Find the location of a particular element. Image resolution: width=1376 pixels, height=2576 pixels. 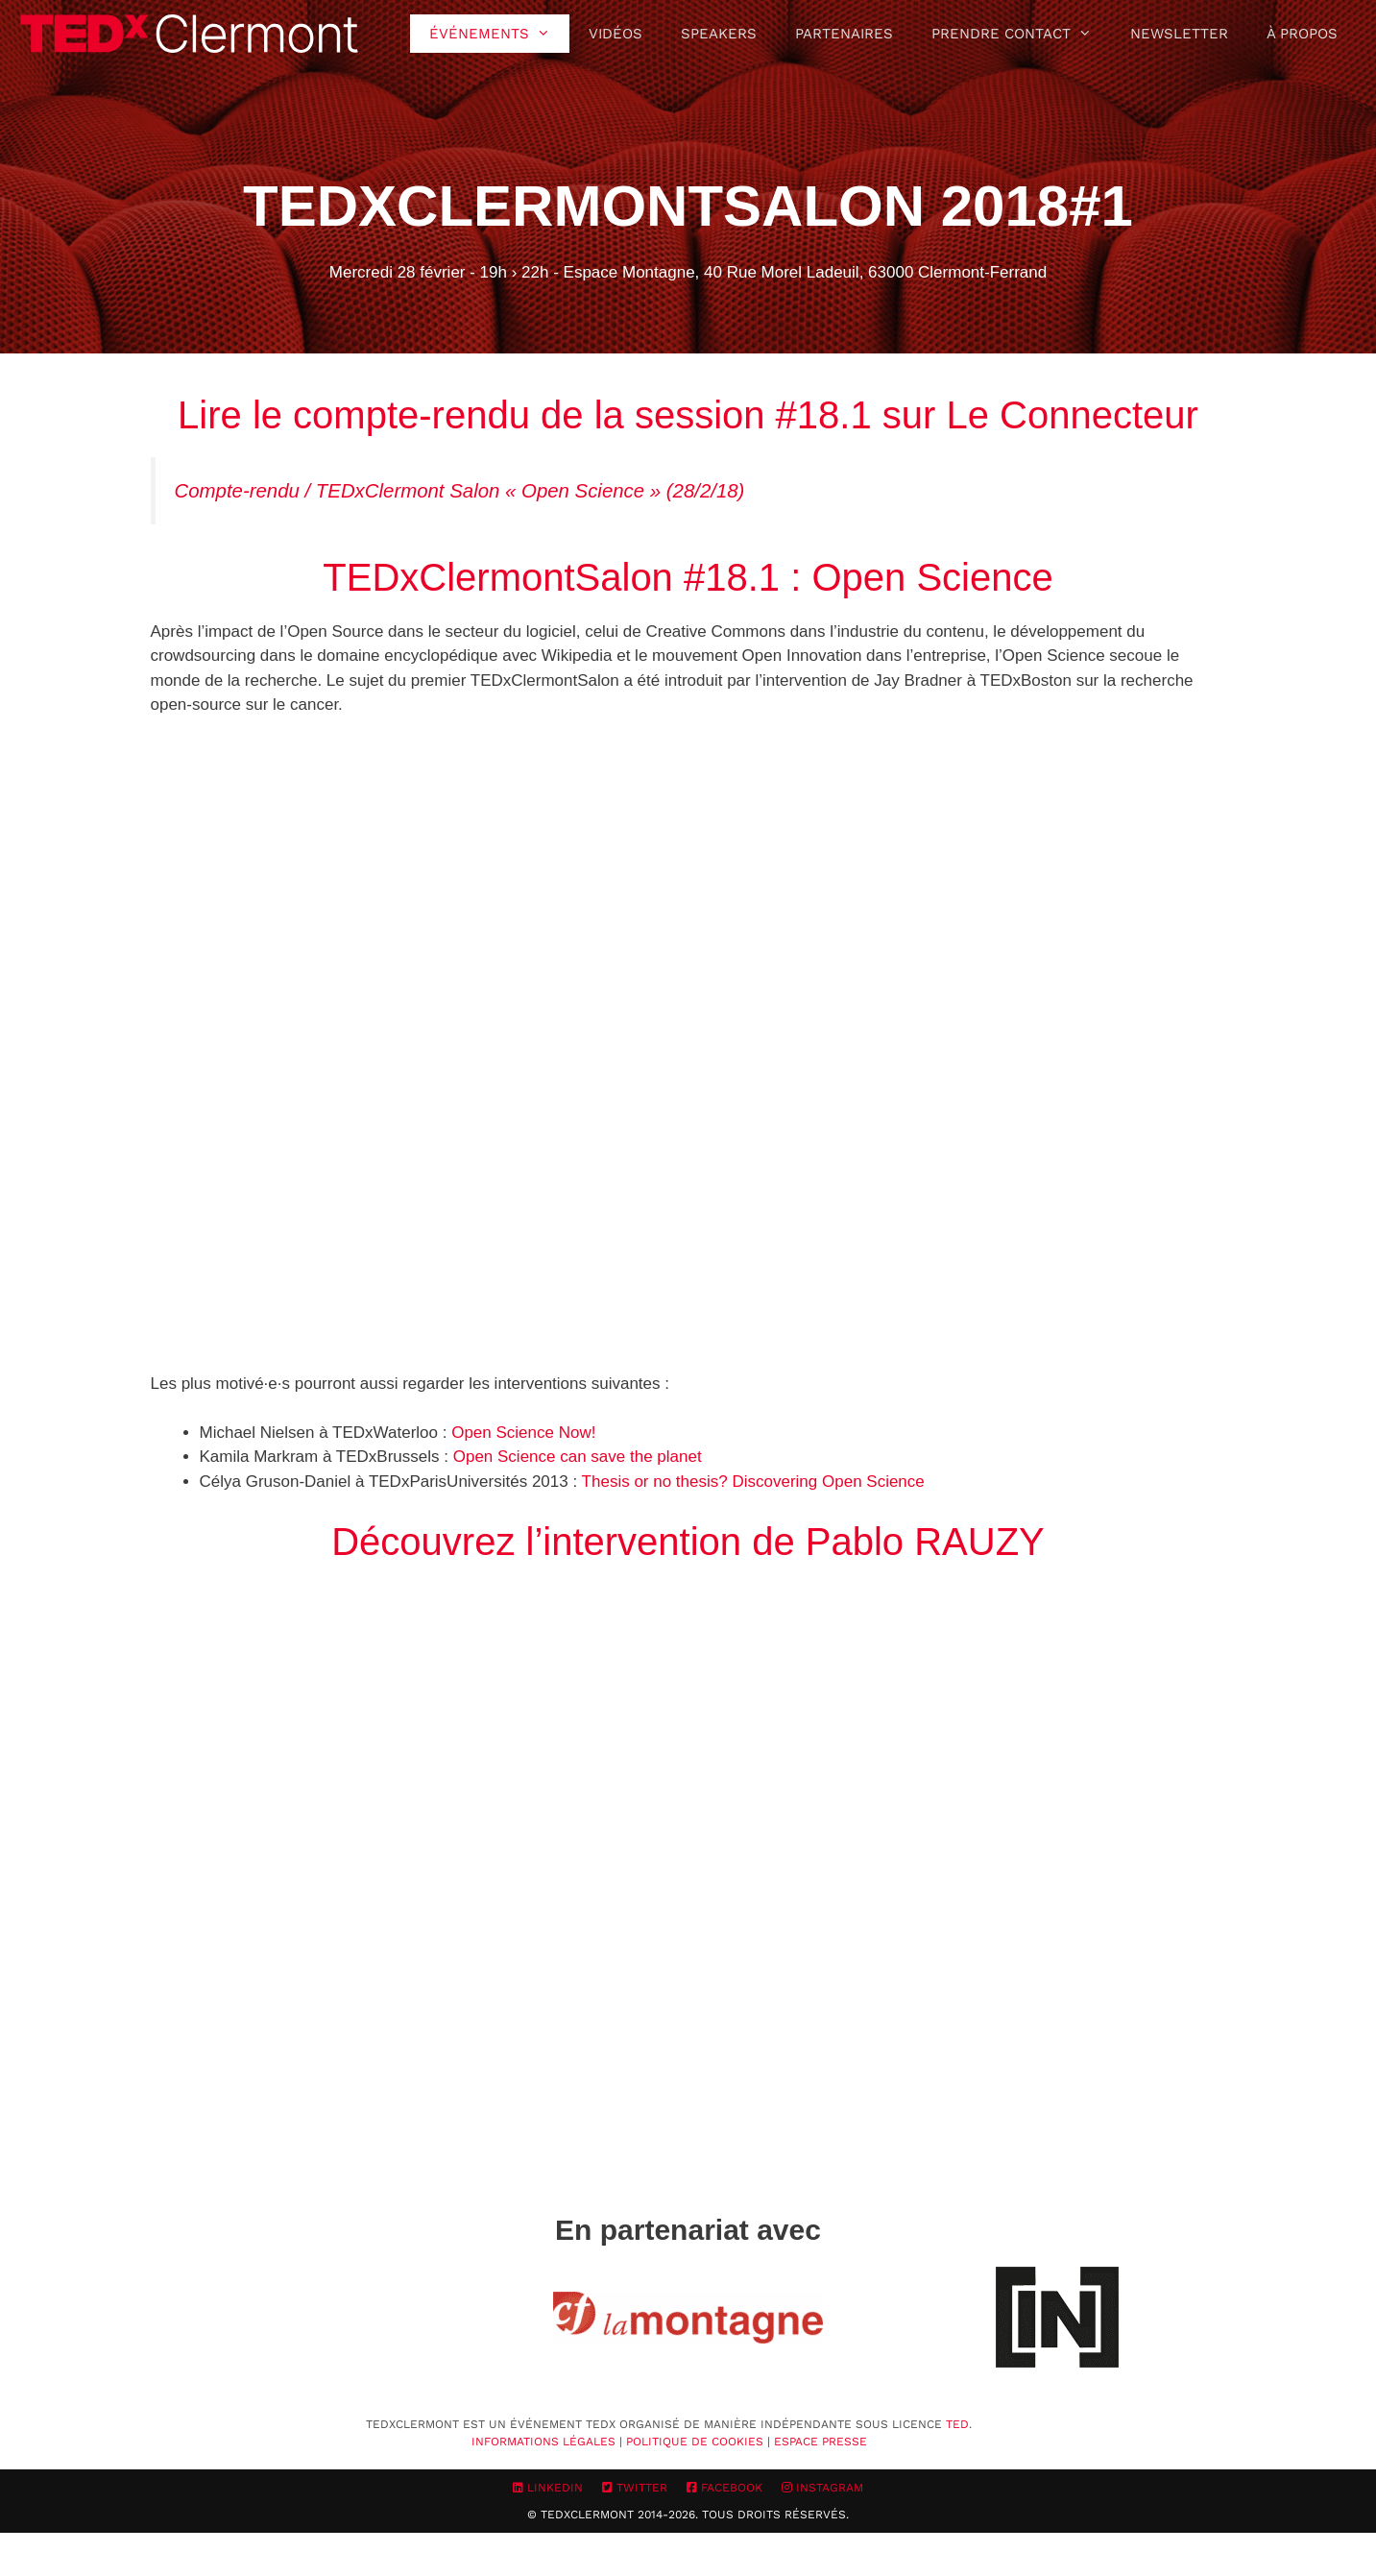

Partenaires is located at coordinates (844, 33).